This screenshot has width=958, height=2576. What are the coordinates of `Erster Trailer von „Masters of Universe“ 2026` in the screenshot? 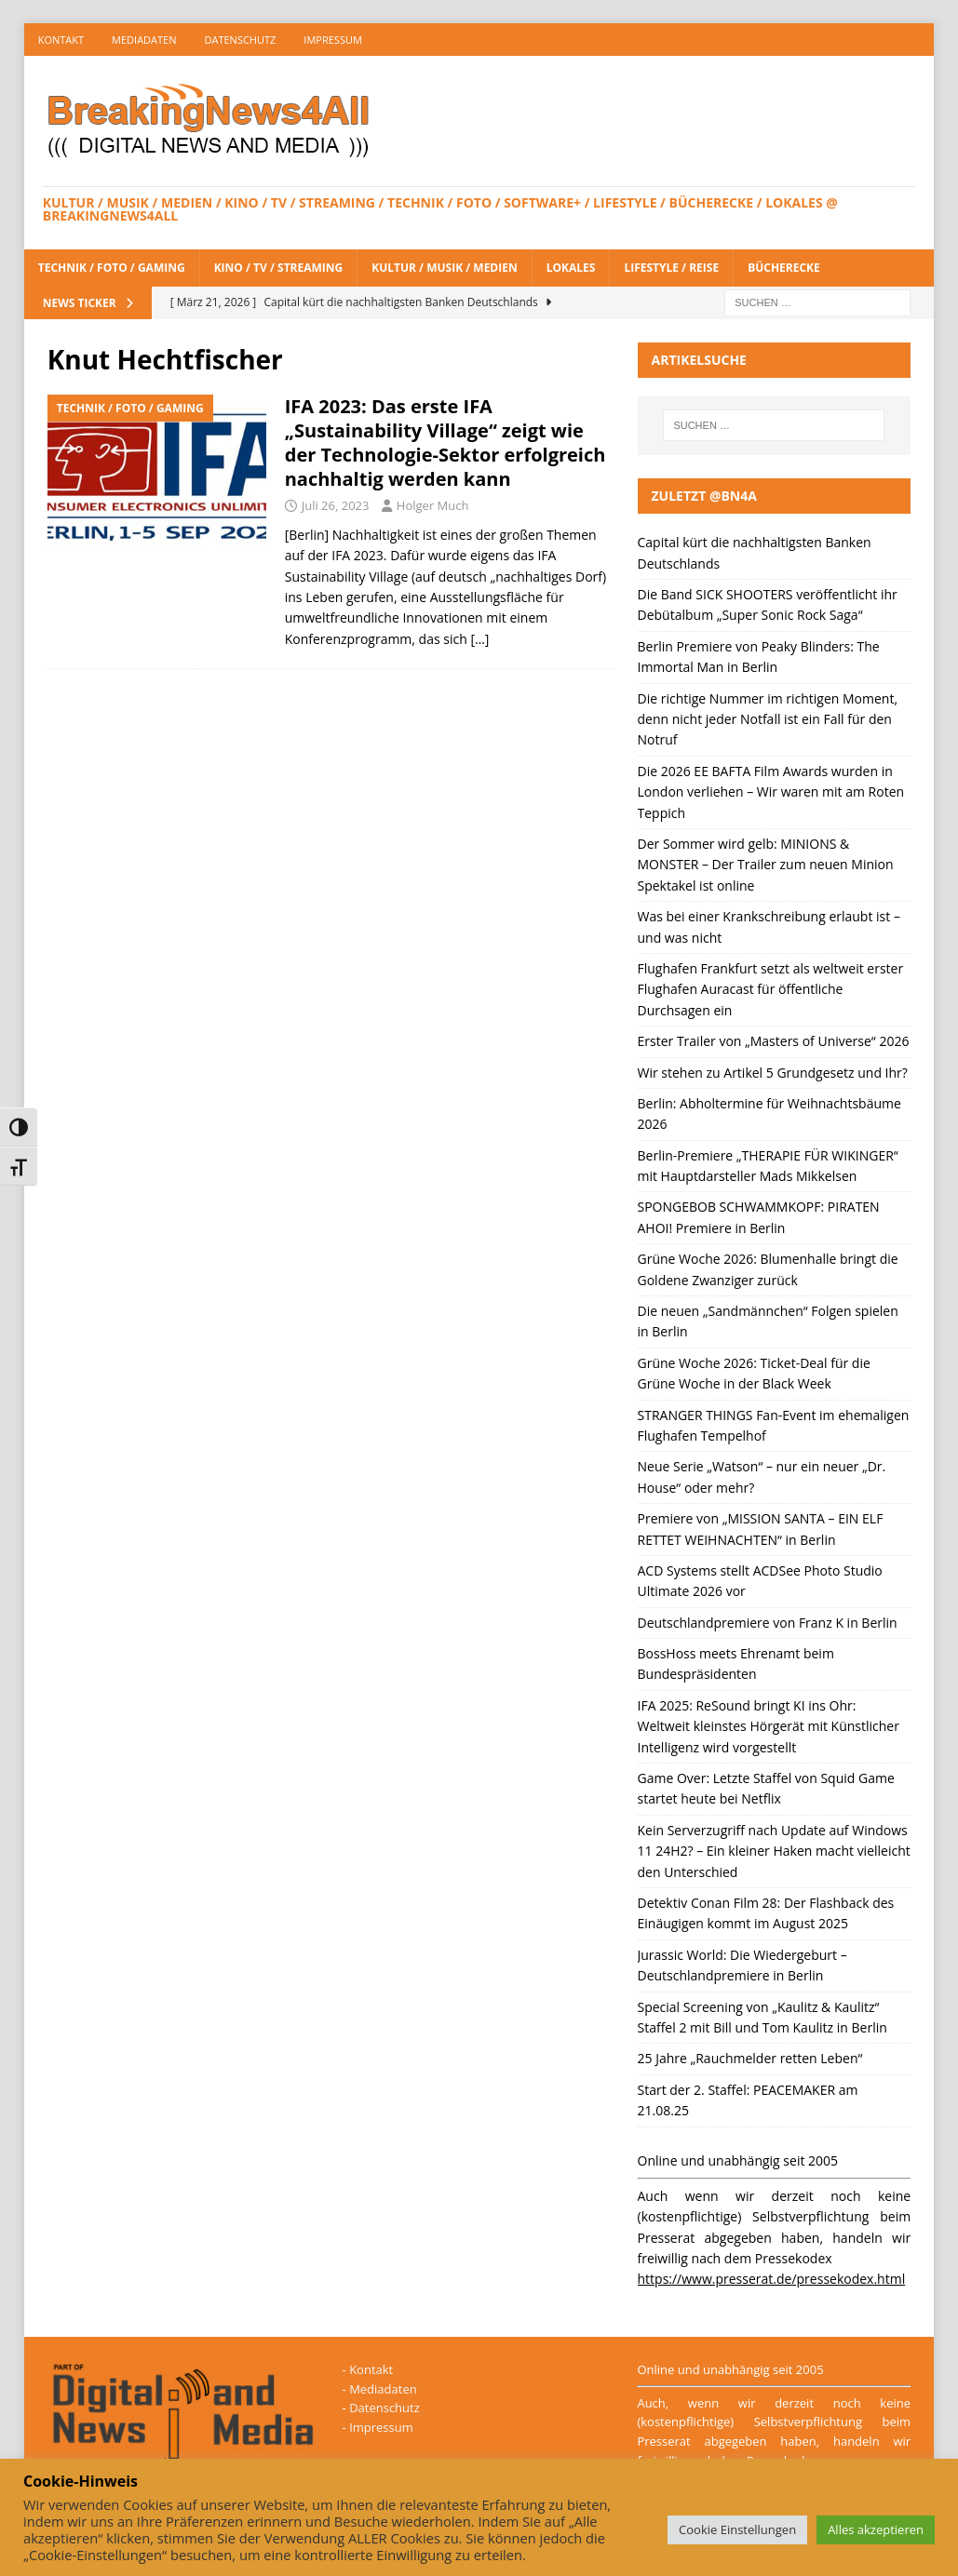 It's located at (774, 1041).